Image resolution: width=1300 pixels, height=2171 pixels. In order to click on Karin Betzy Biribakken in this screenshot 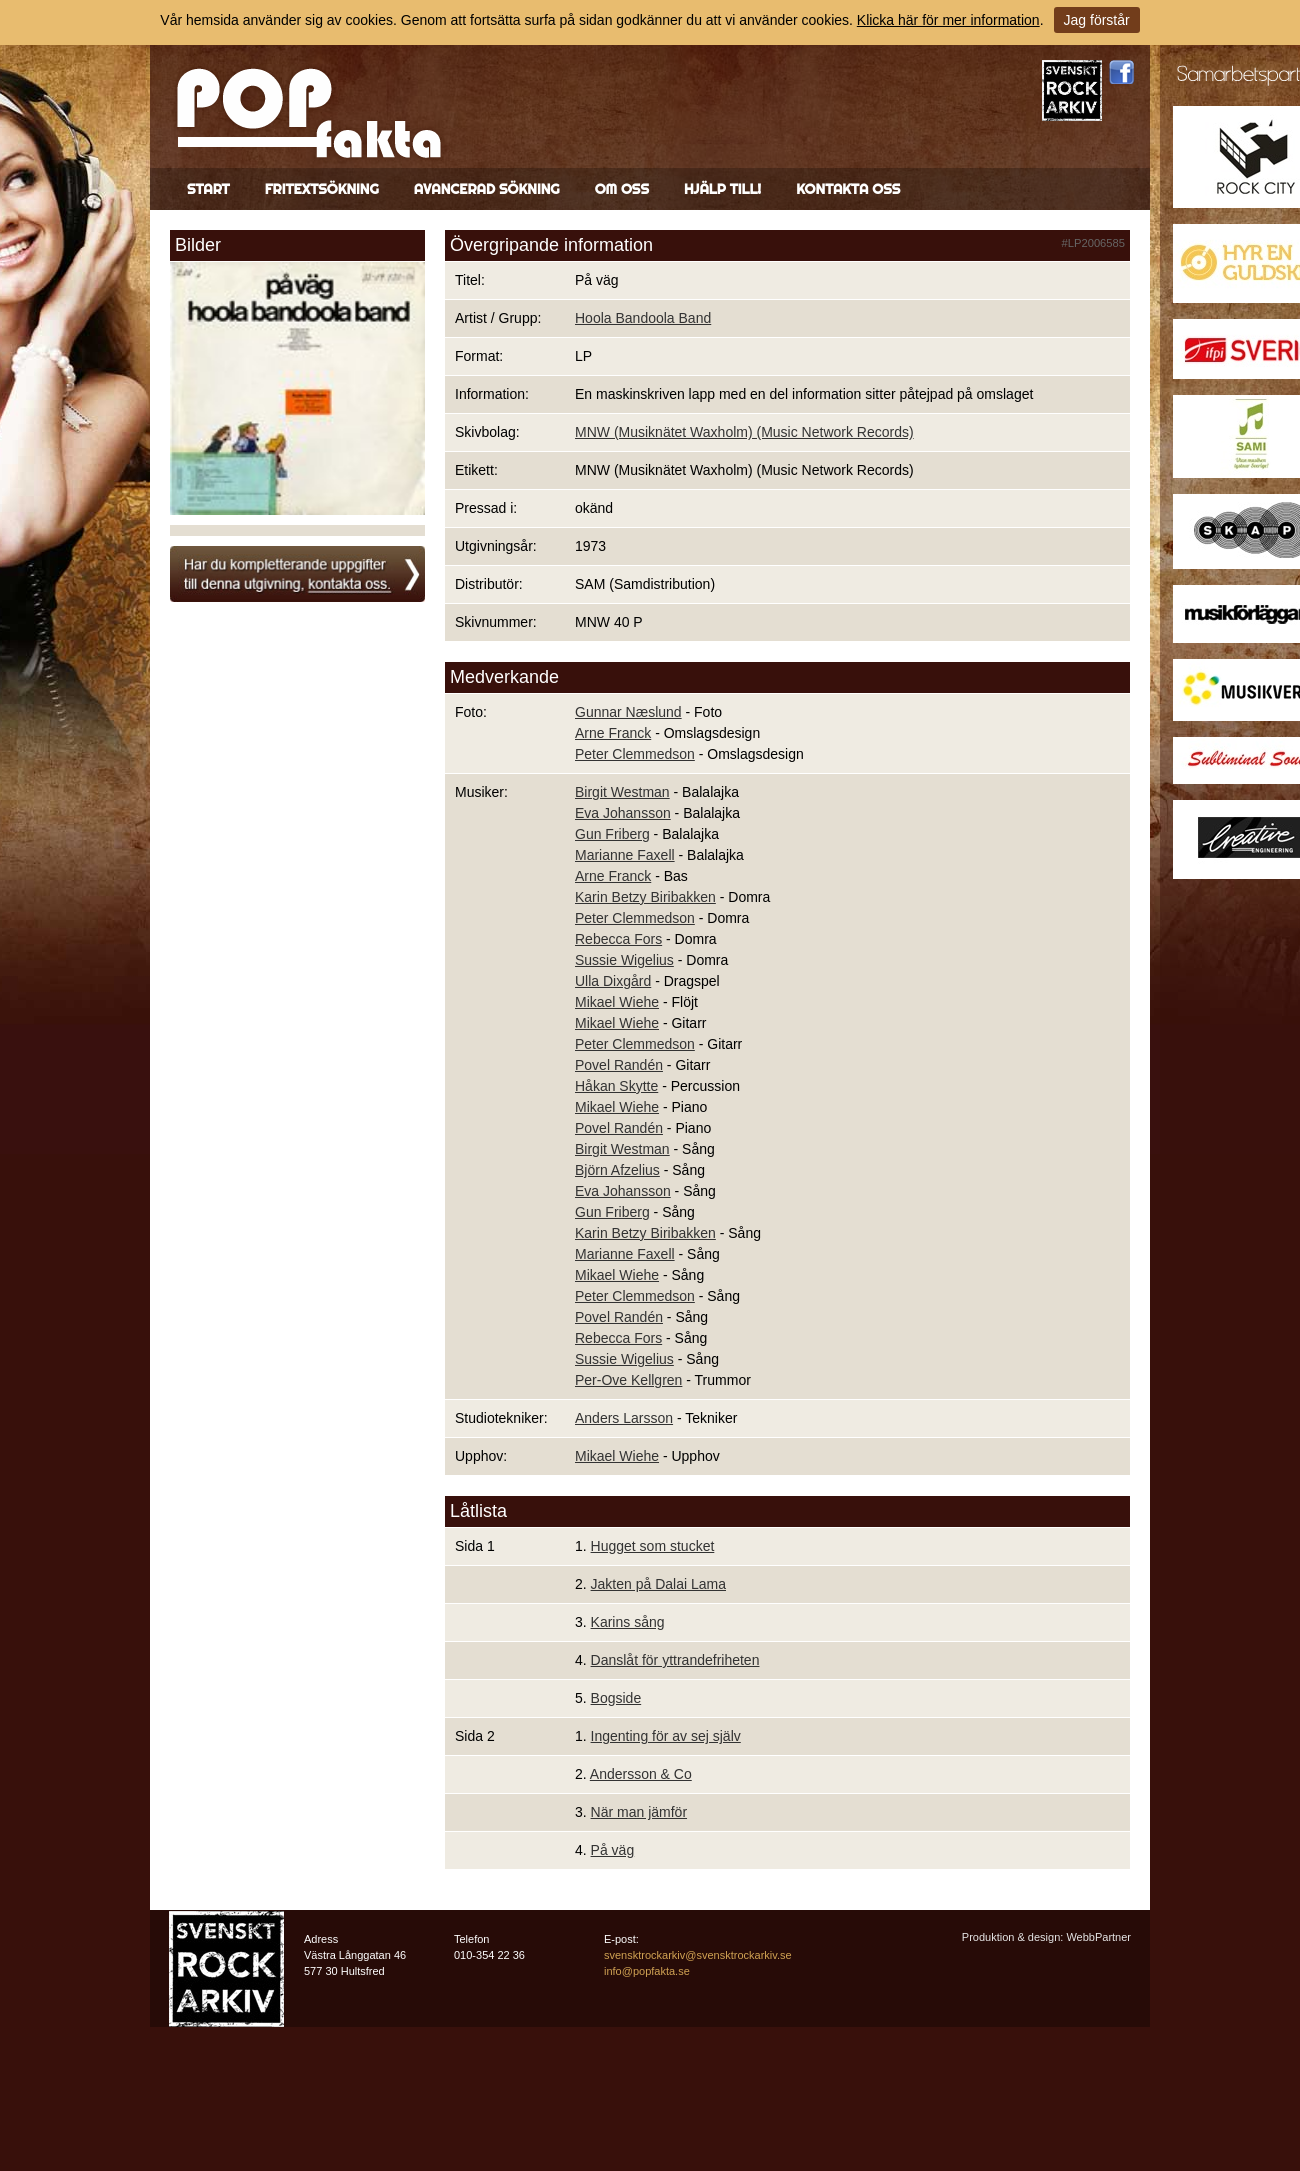, I will do `click(645, 897)`.